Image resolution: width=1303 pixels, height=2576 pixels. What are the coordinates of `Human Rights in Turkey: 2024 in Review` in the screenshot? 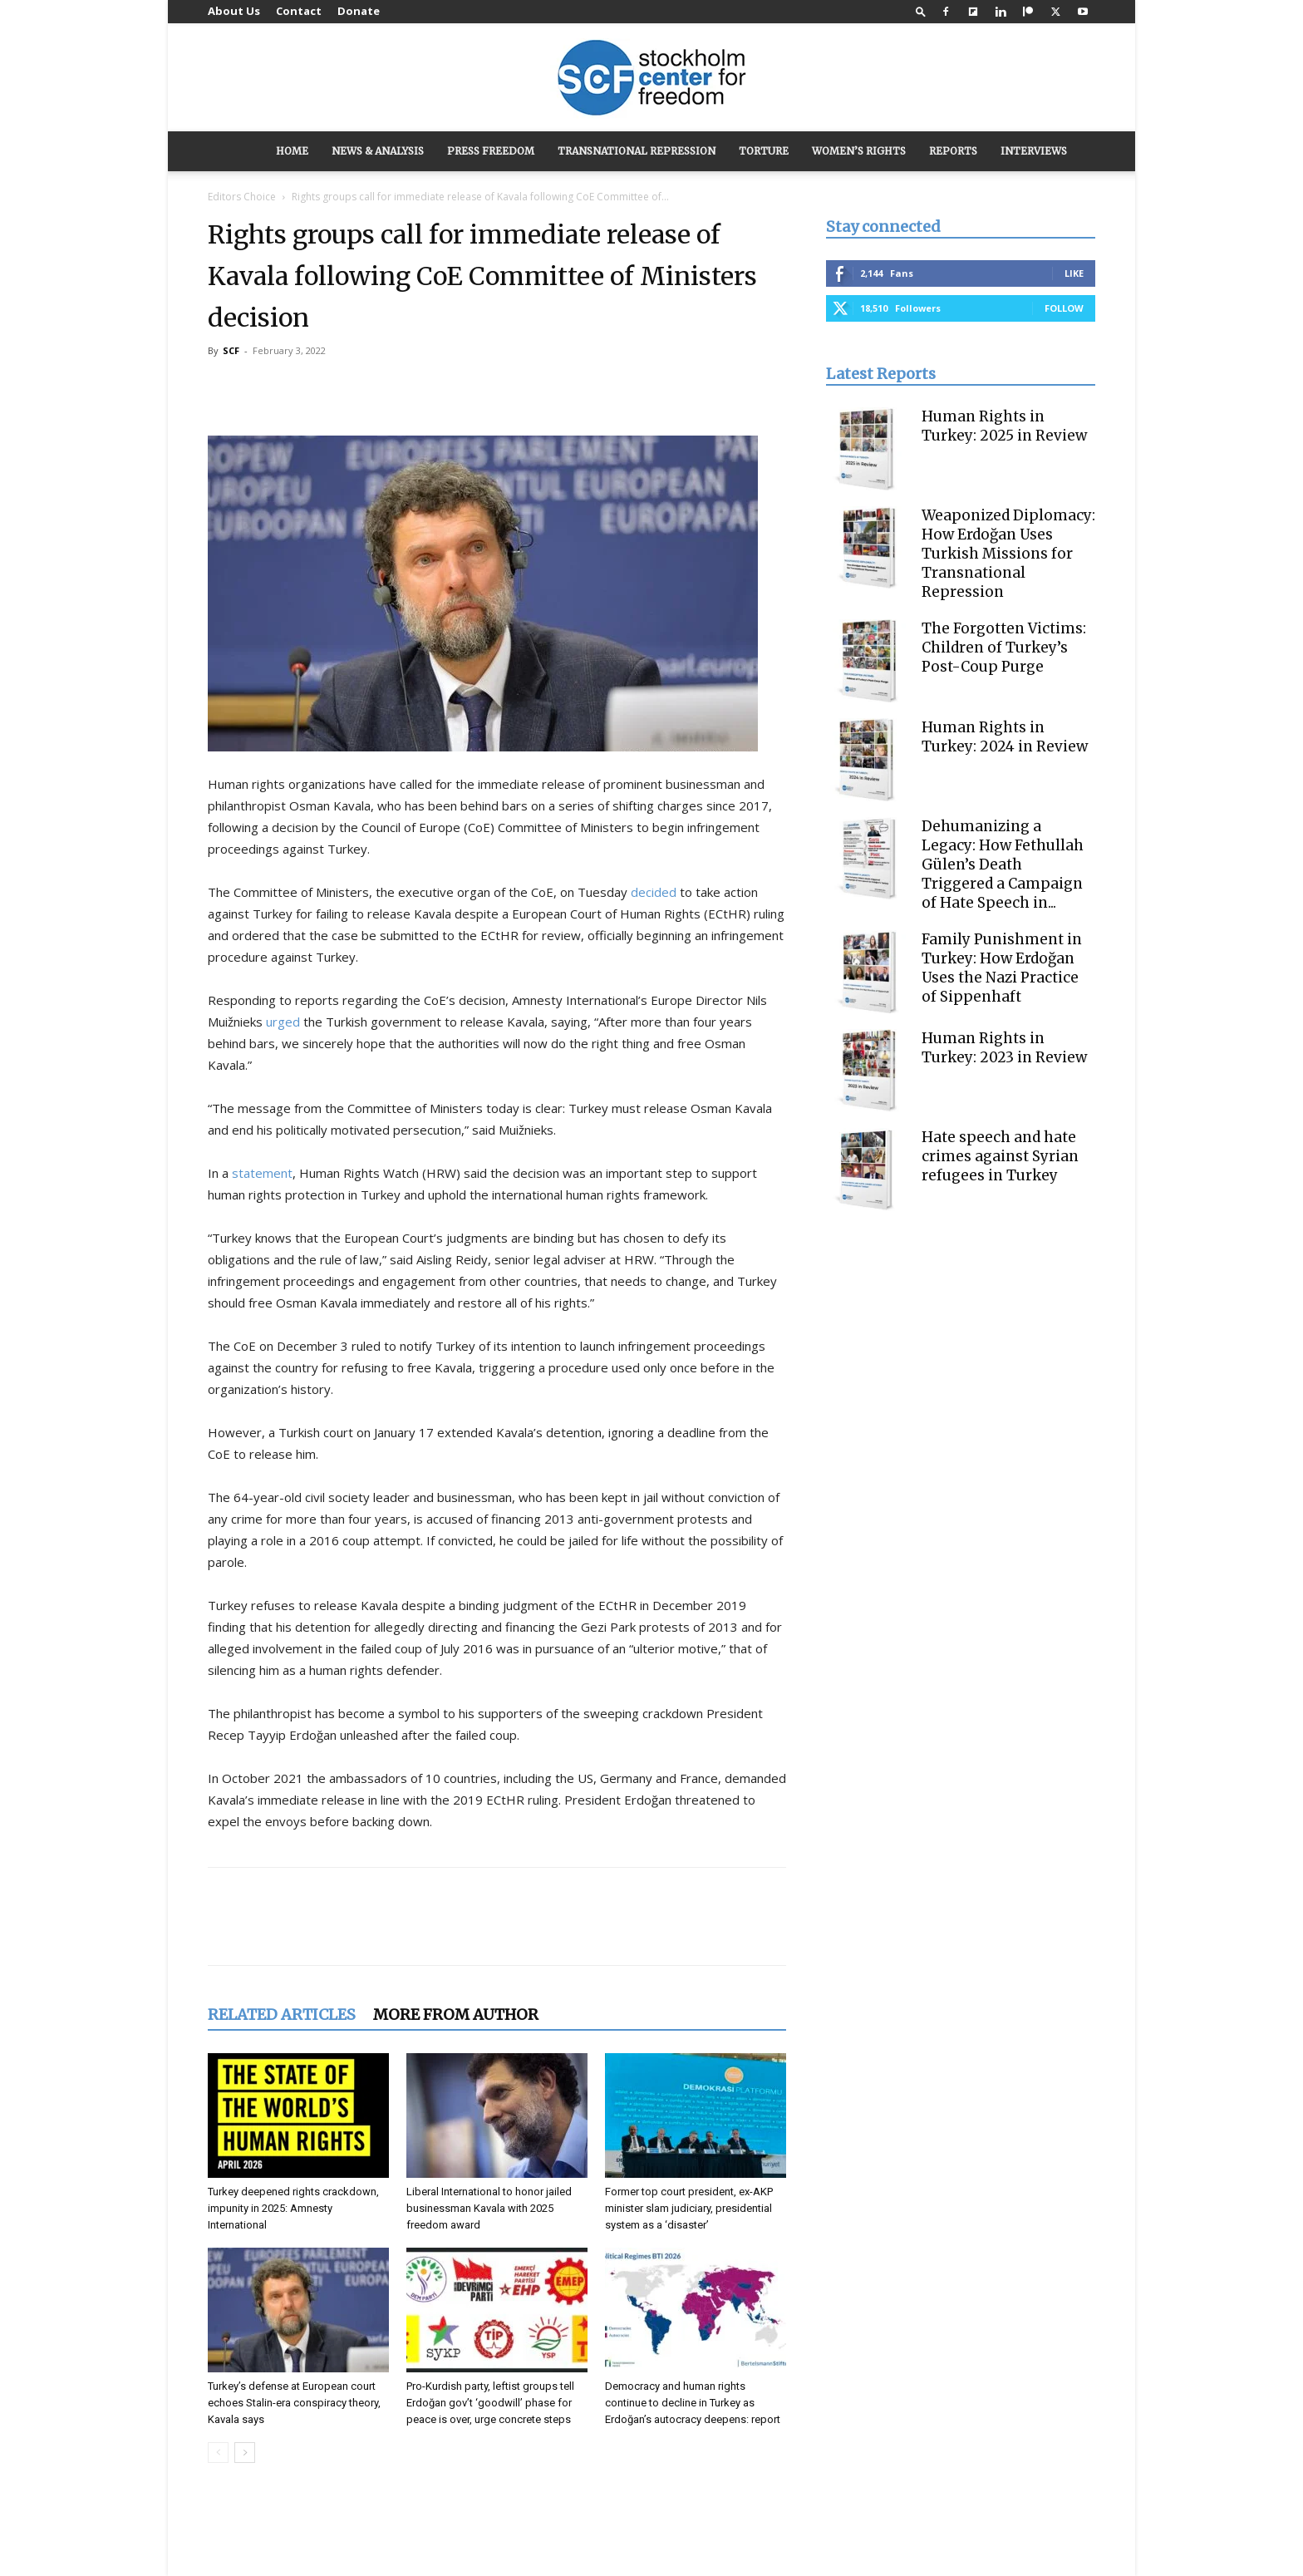 It's located at (1005, 737).